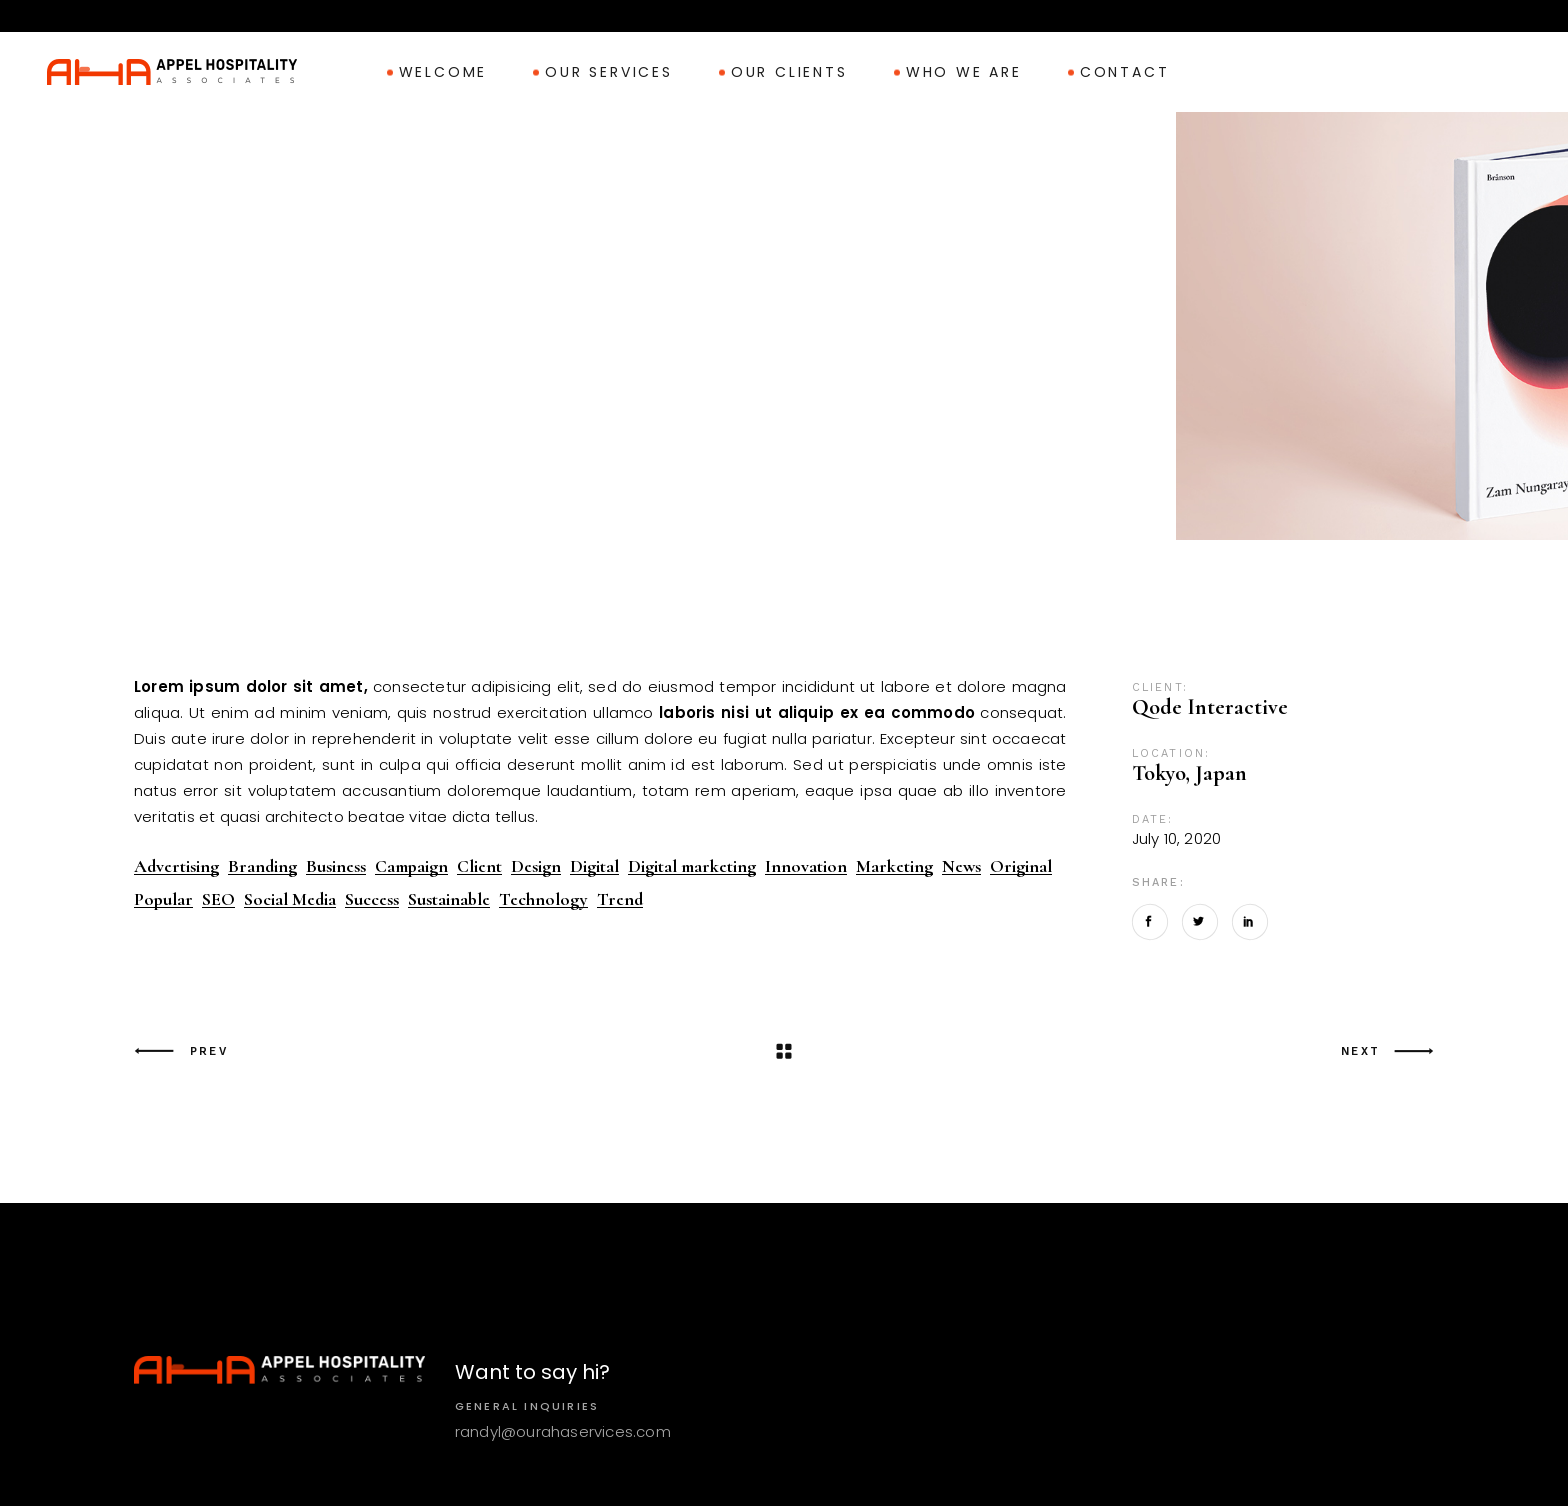 This screenshot has height=1506, width=1568. I want to click on randyl@ourahaservices.com, so click(563, 1431).